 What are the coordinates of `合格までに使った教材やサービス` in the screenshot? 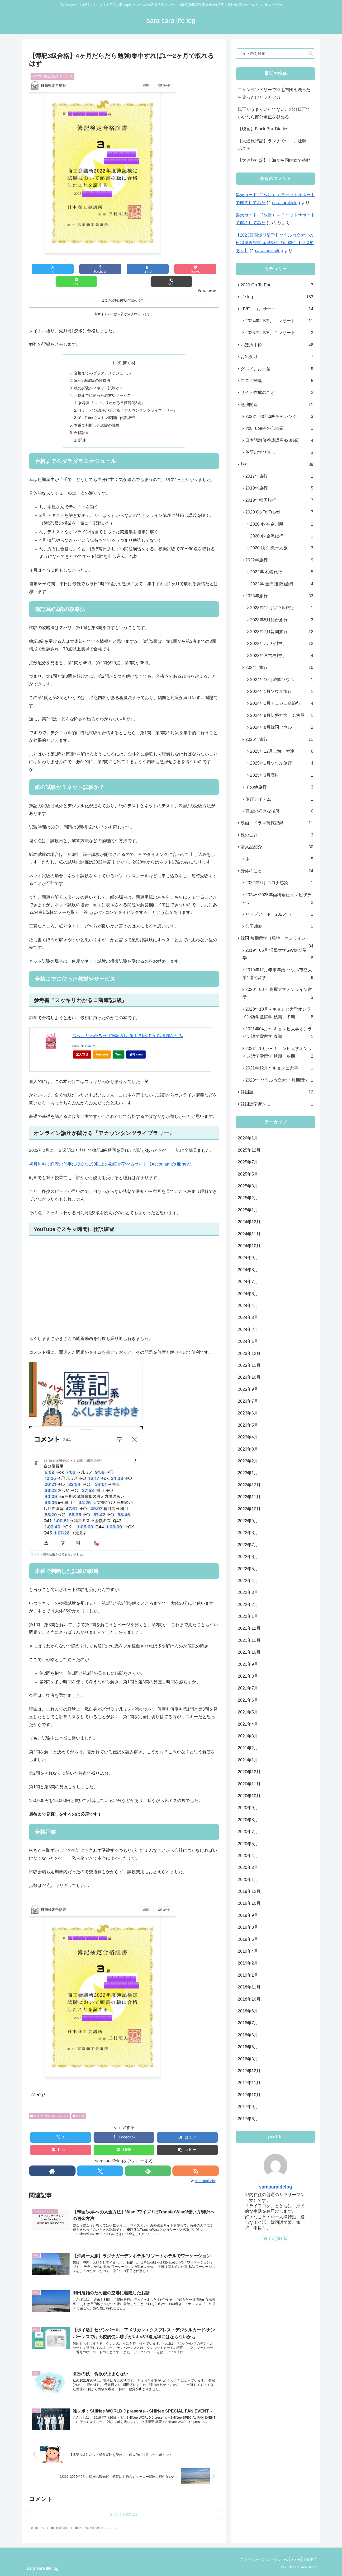 It's located at (102, 384).